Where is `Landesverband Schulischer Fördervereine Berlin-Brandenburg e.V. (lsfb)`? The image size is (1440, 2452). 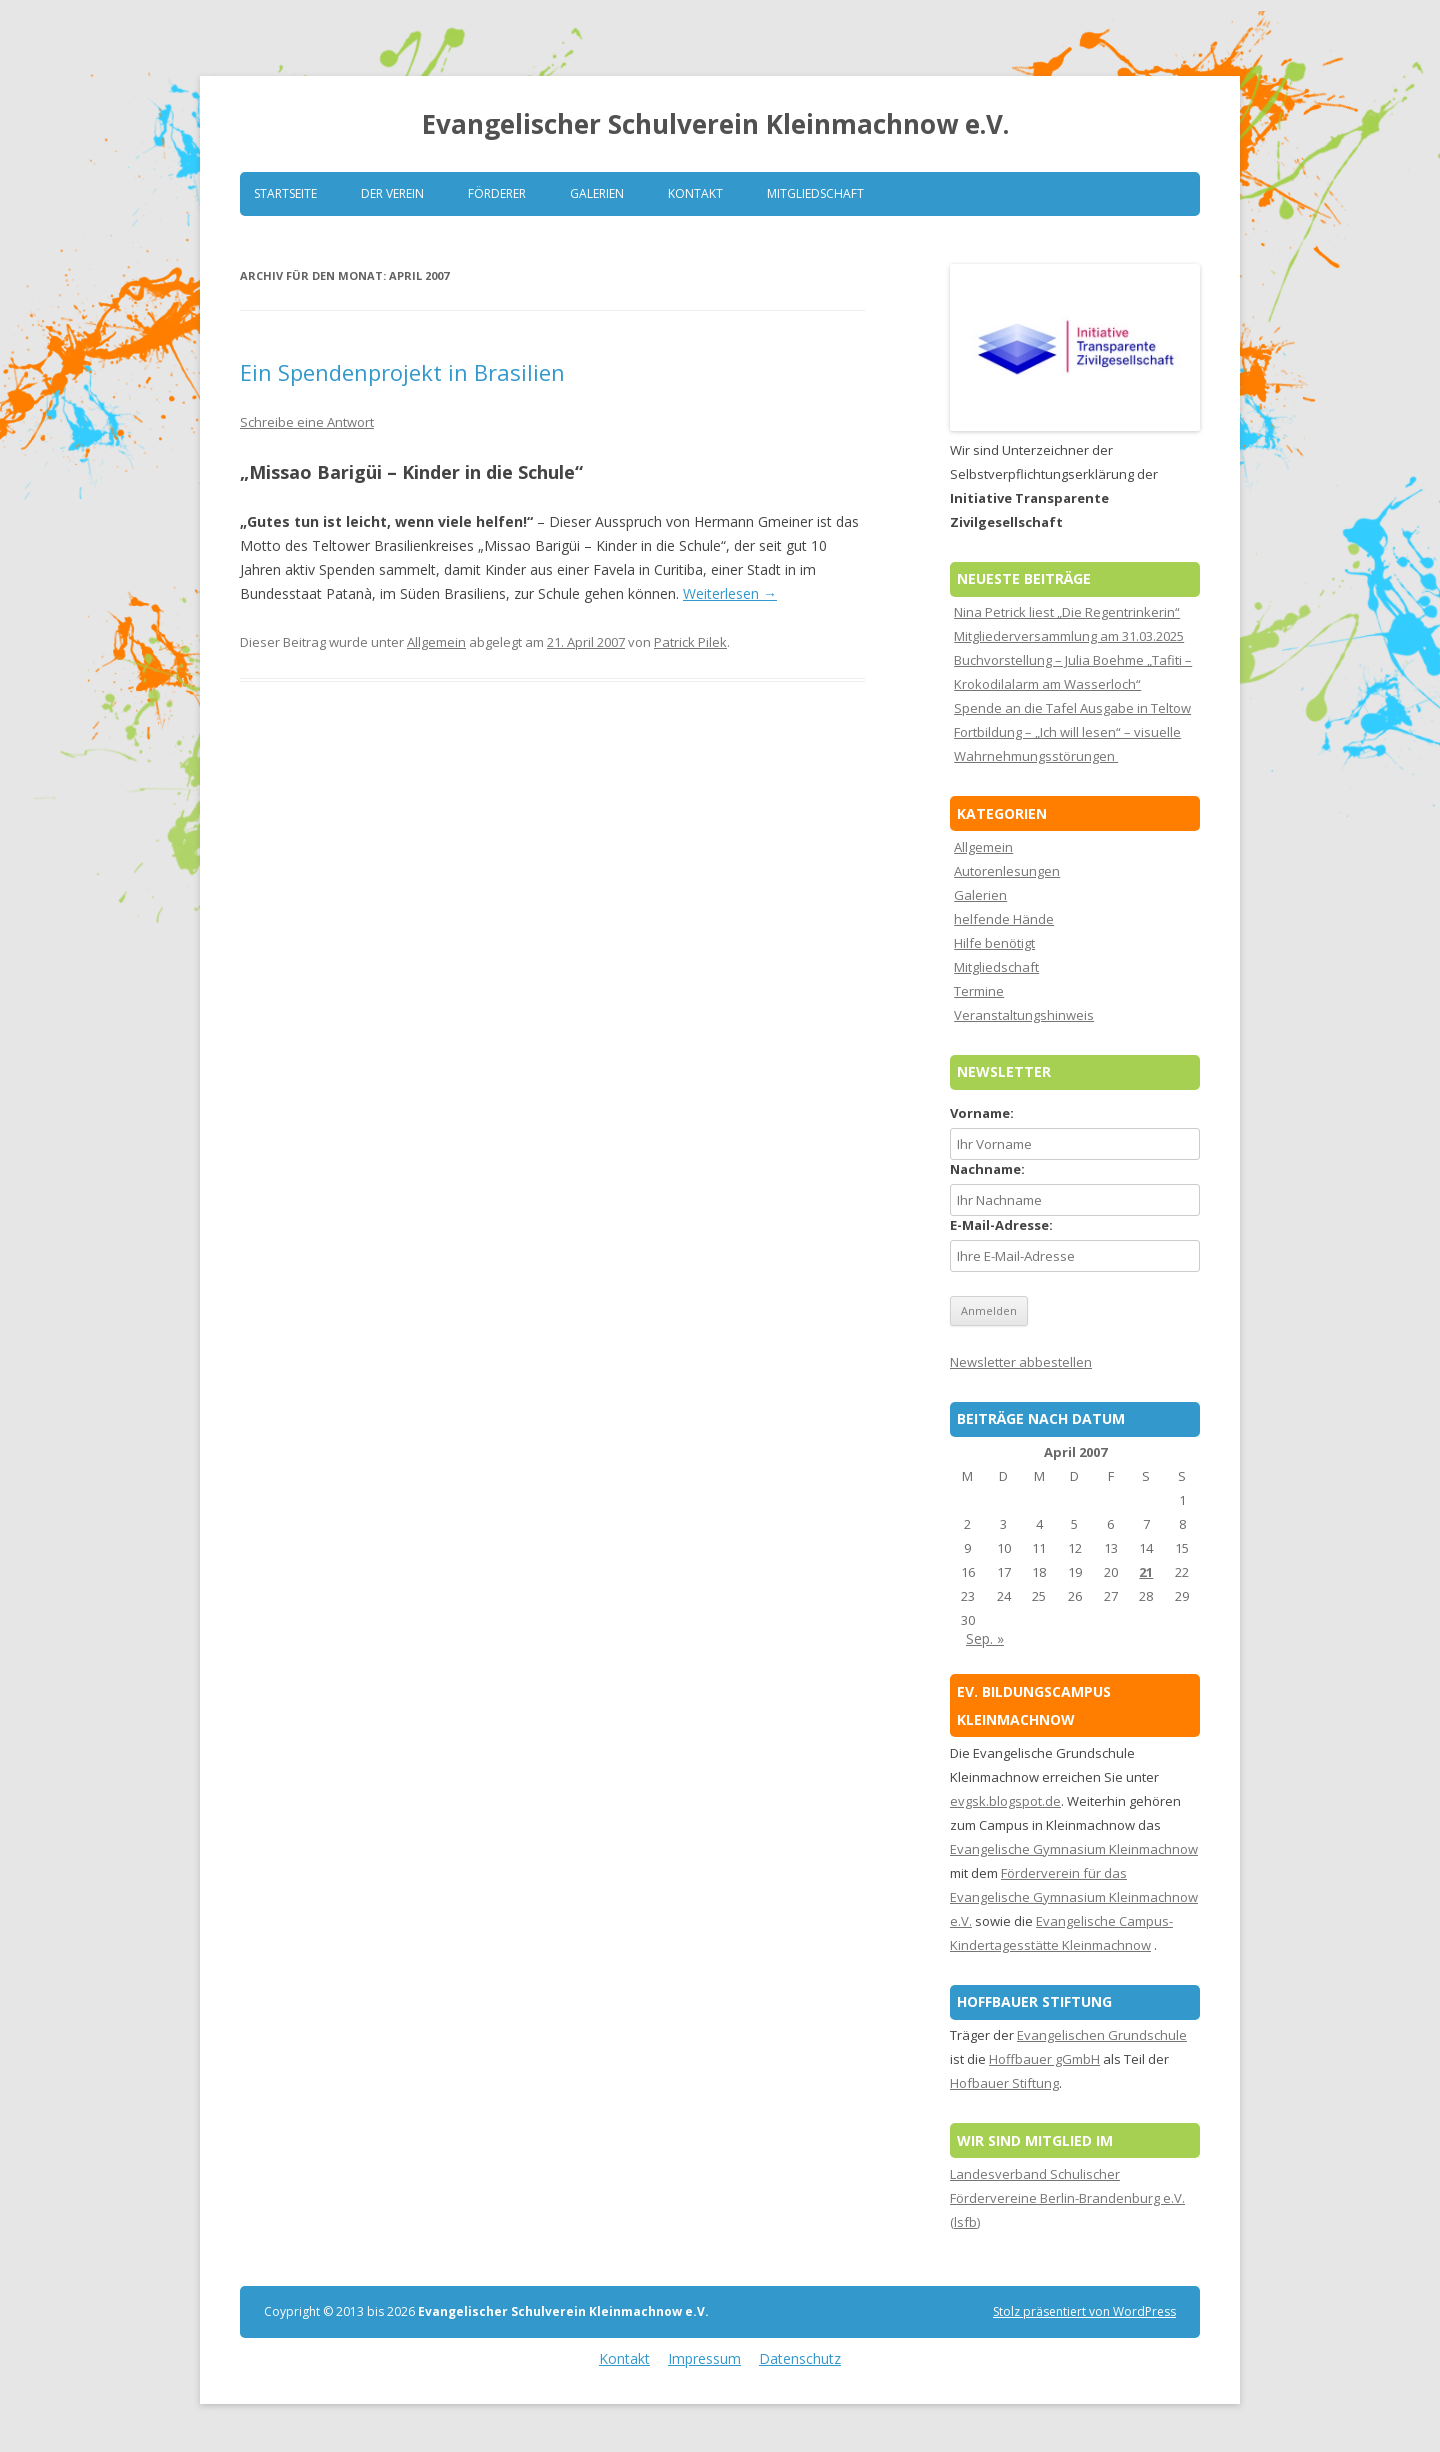 Landesverband Schulischer Fördervereine Berlin-Brandenburg e.V. (lsfb) is located at coordinates (1067, 2198).